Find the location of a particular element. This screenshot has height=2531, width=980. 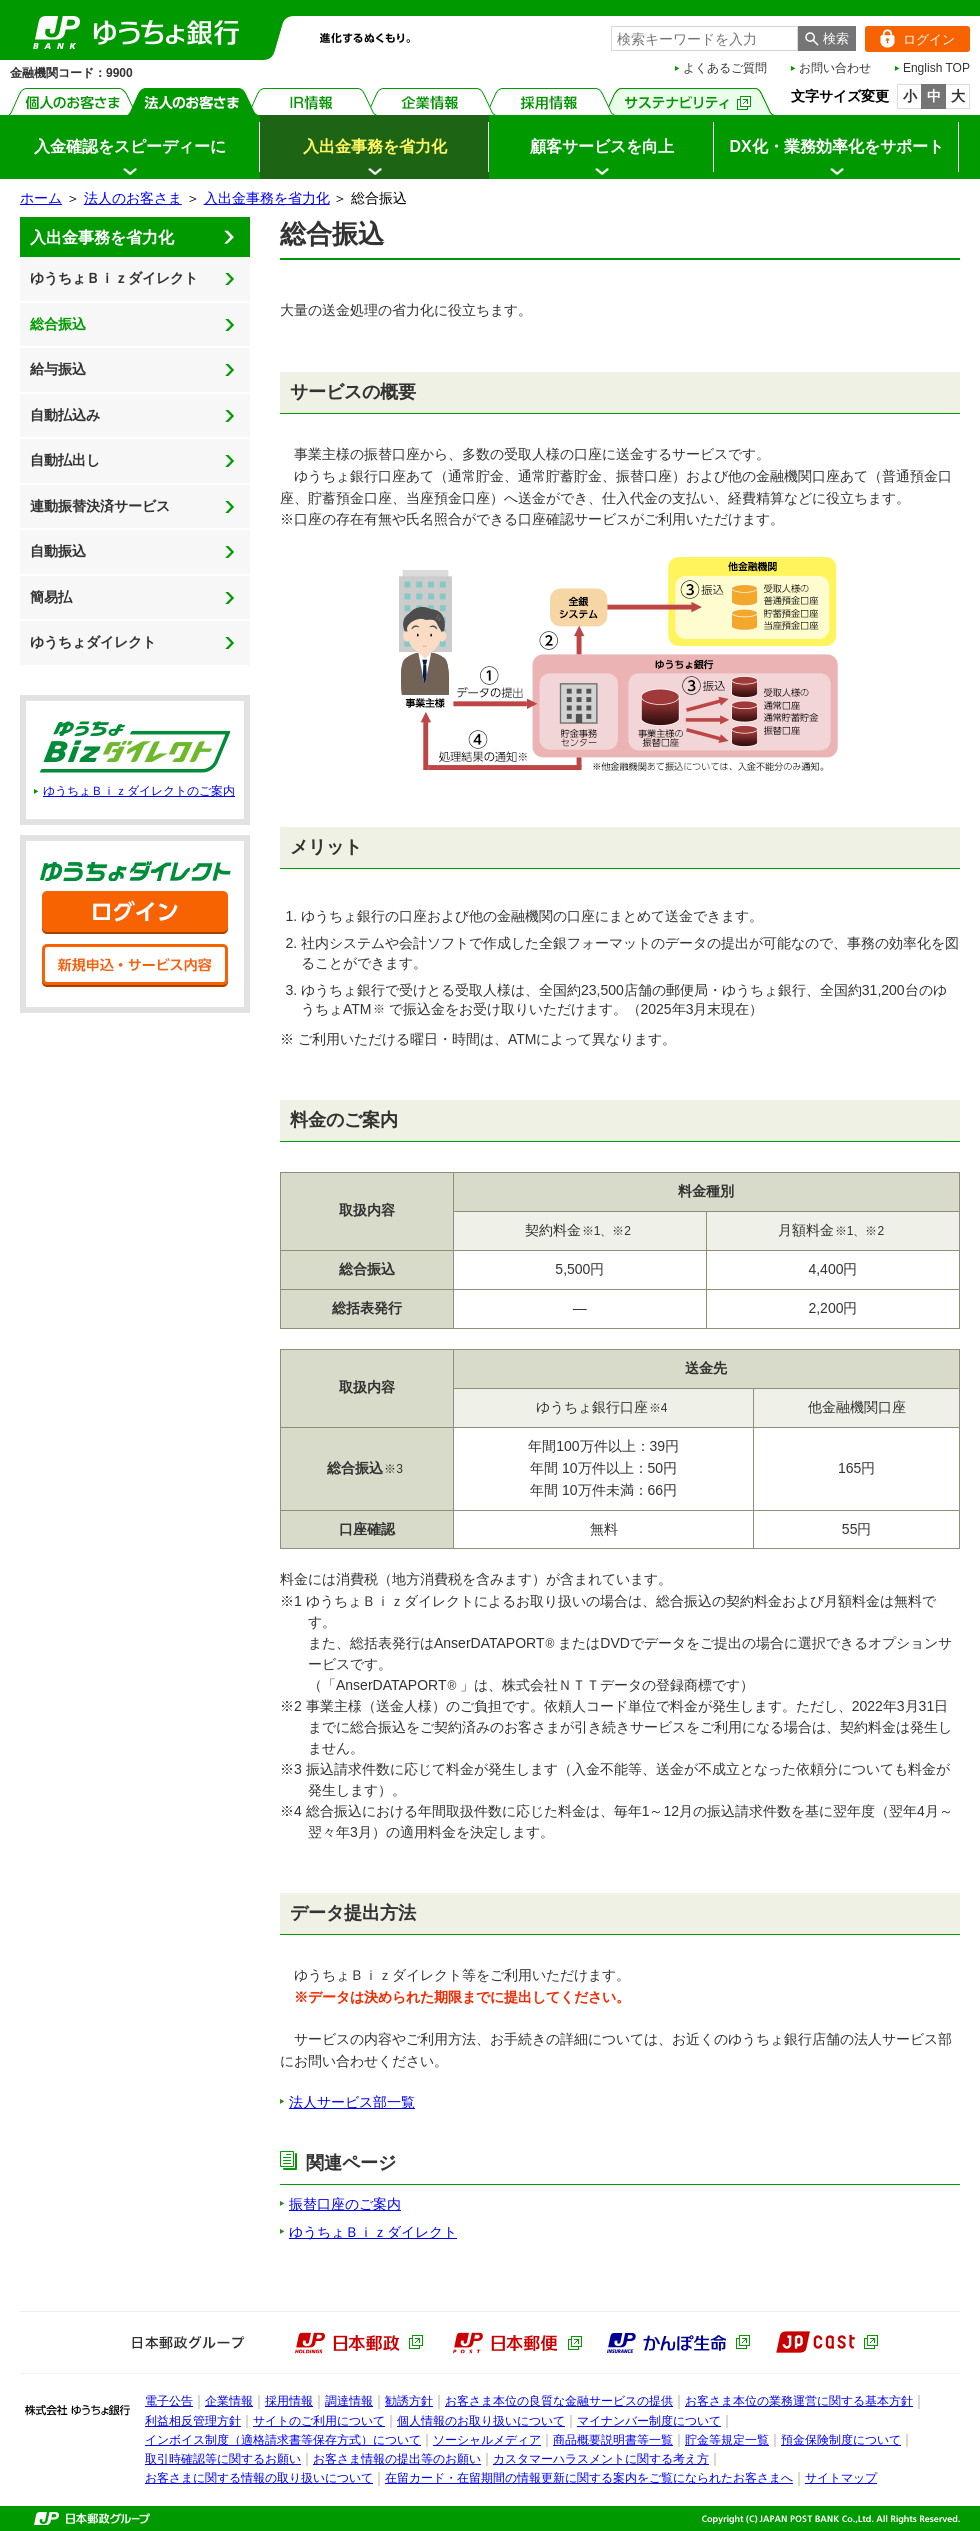

自動振込 is located at coordinates (58, 551).